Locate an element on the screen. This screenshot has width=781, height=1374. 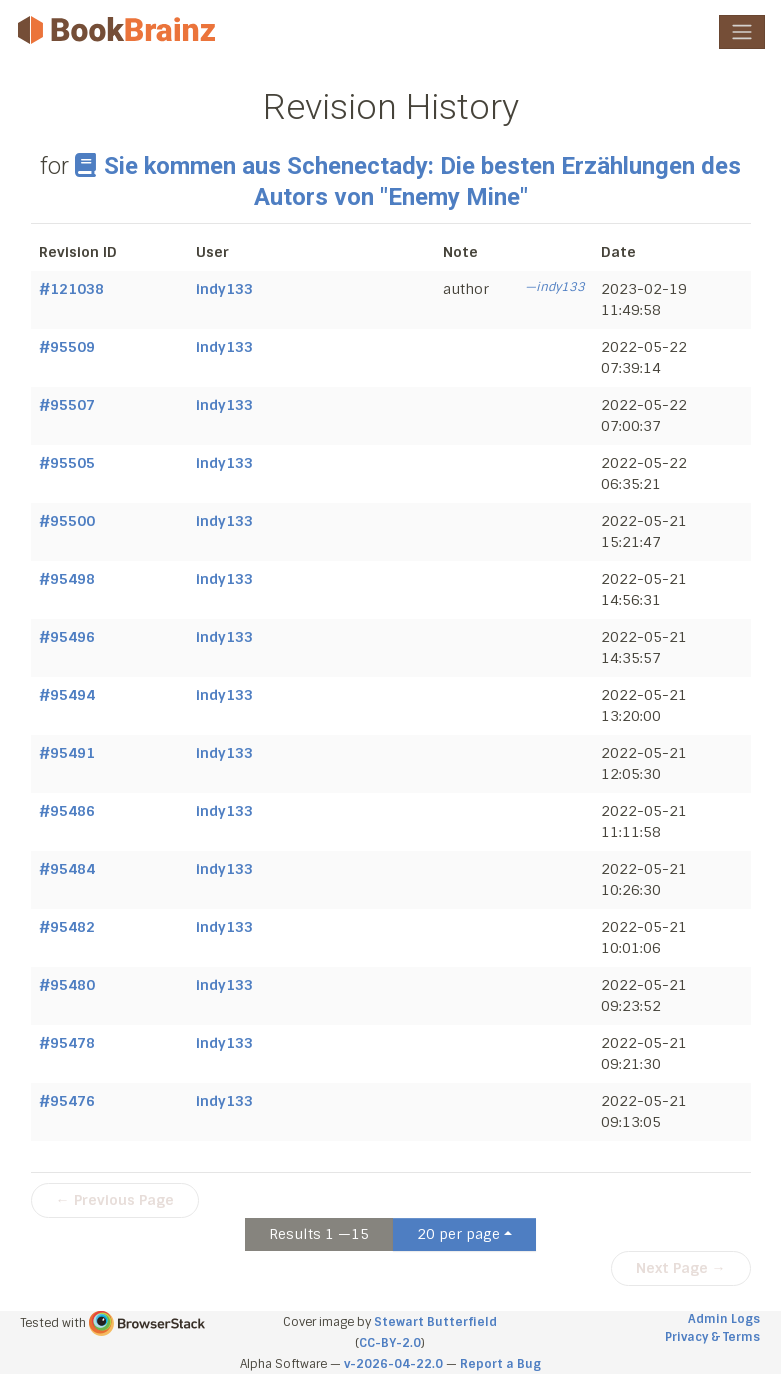
#95498 is located at coordinates (67, 579).